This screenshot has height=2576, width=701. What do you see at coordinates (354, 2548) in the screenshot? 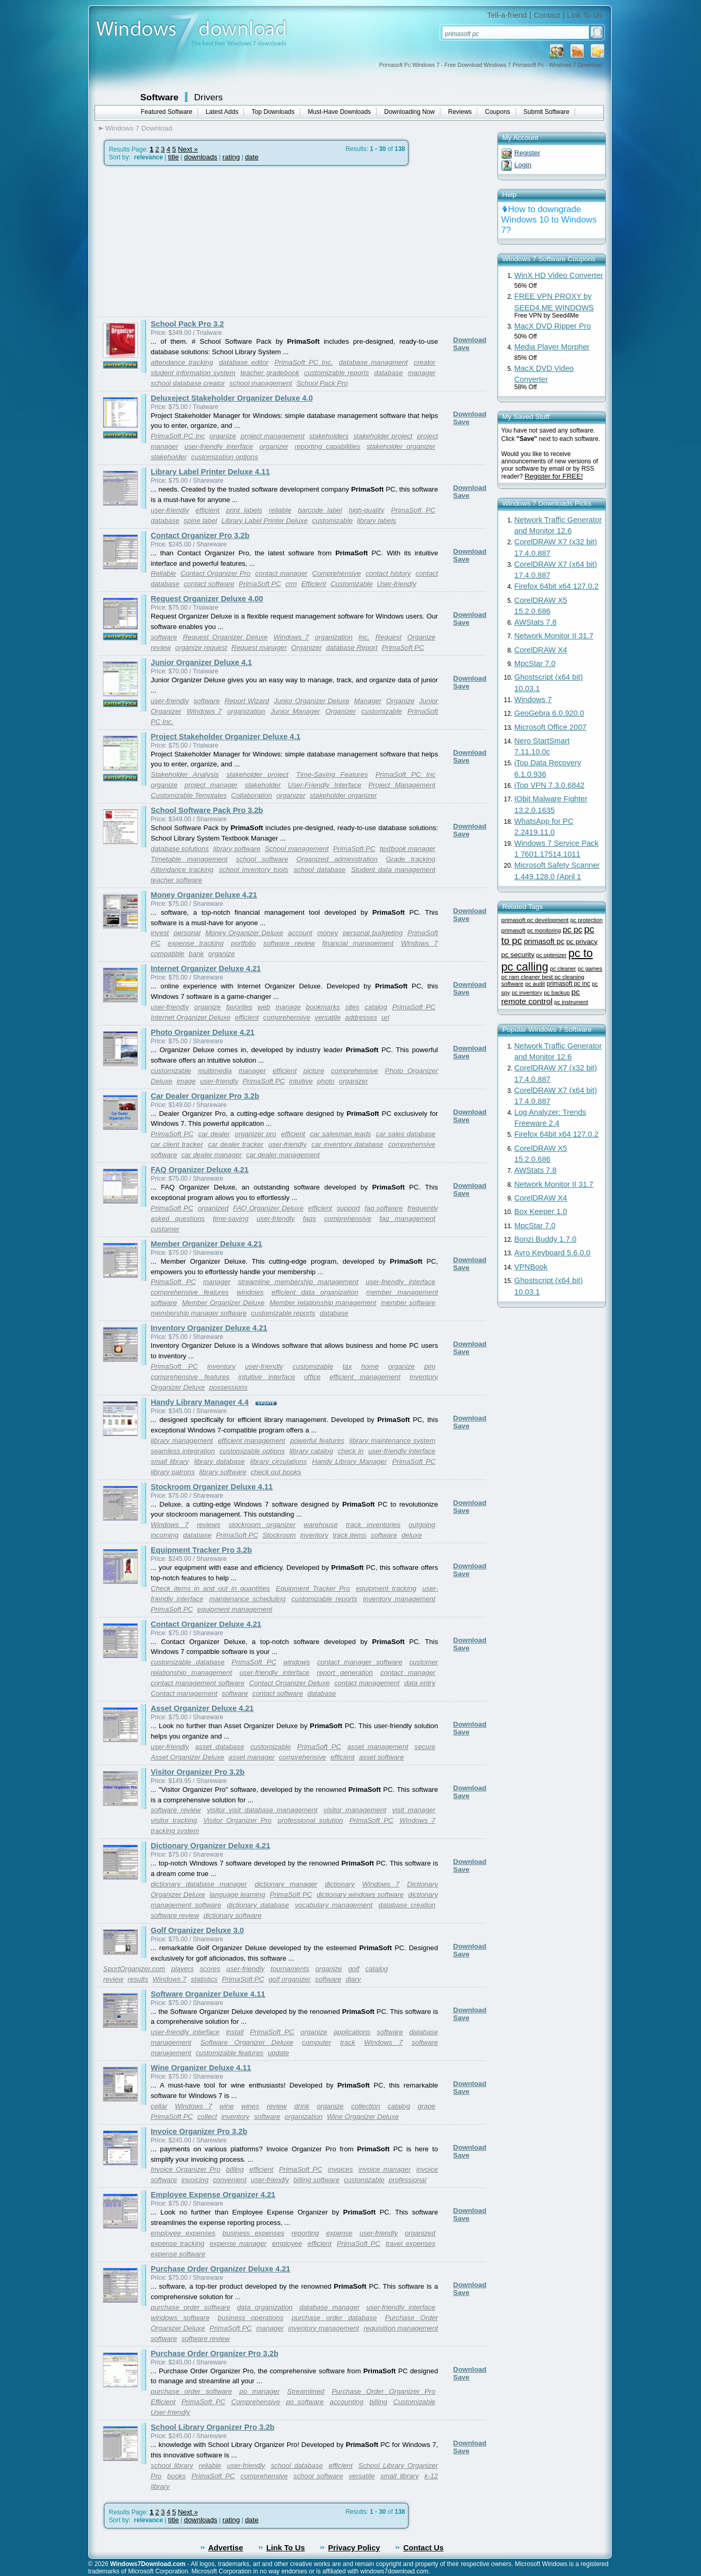
I see `Privacy Policy` at bounding box center [354, 2548].